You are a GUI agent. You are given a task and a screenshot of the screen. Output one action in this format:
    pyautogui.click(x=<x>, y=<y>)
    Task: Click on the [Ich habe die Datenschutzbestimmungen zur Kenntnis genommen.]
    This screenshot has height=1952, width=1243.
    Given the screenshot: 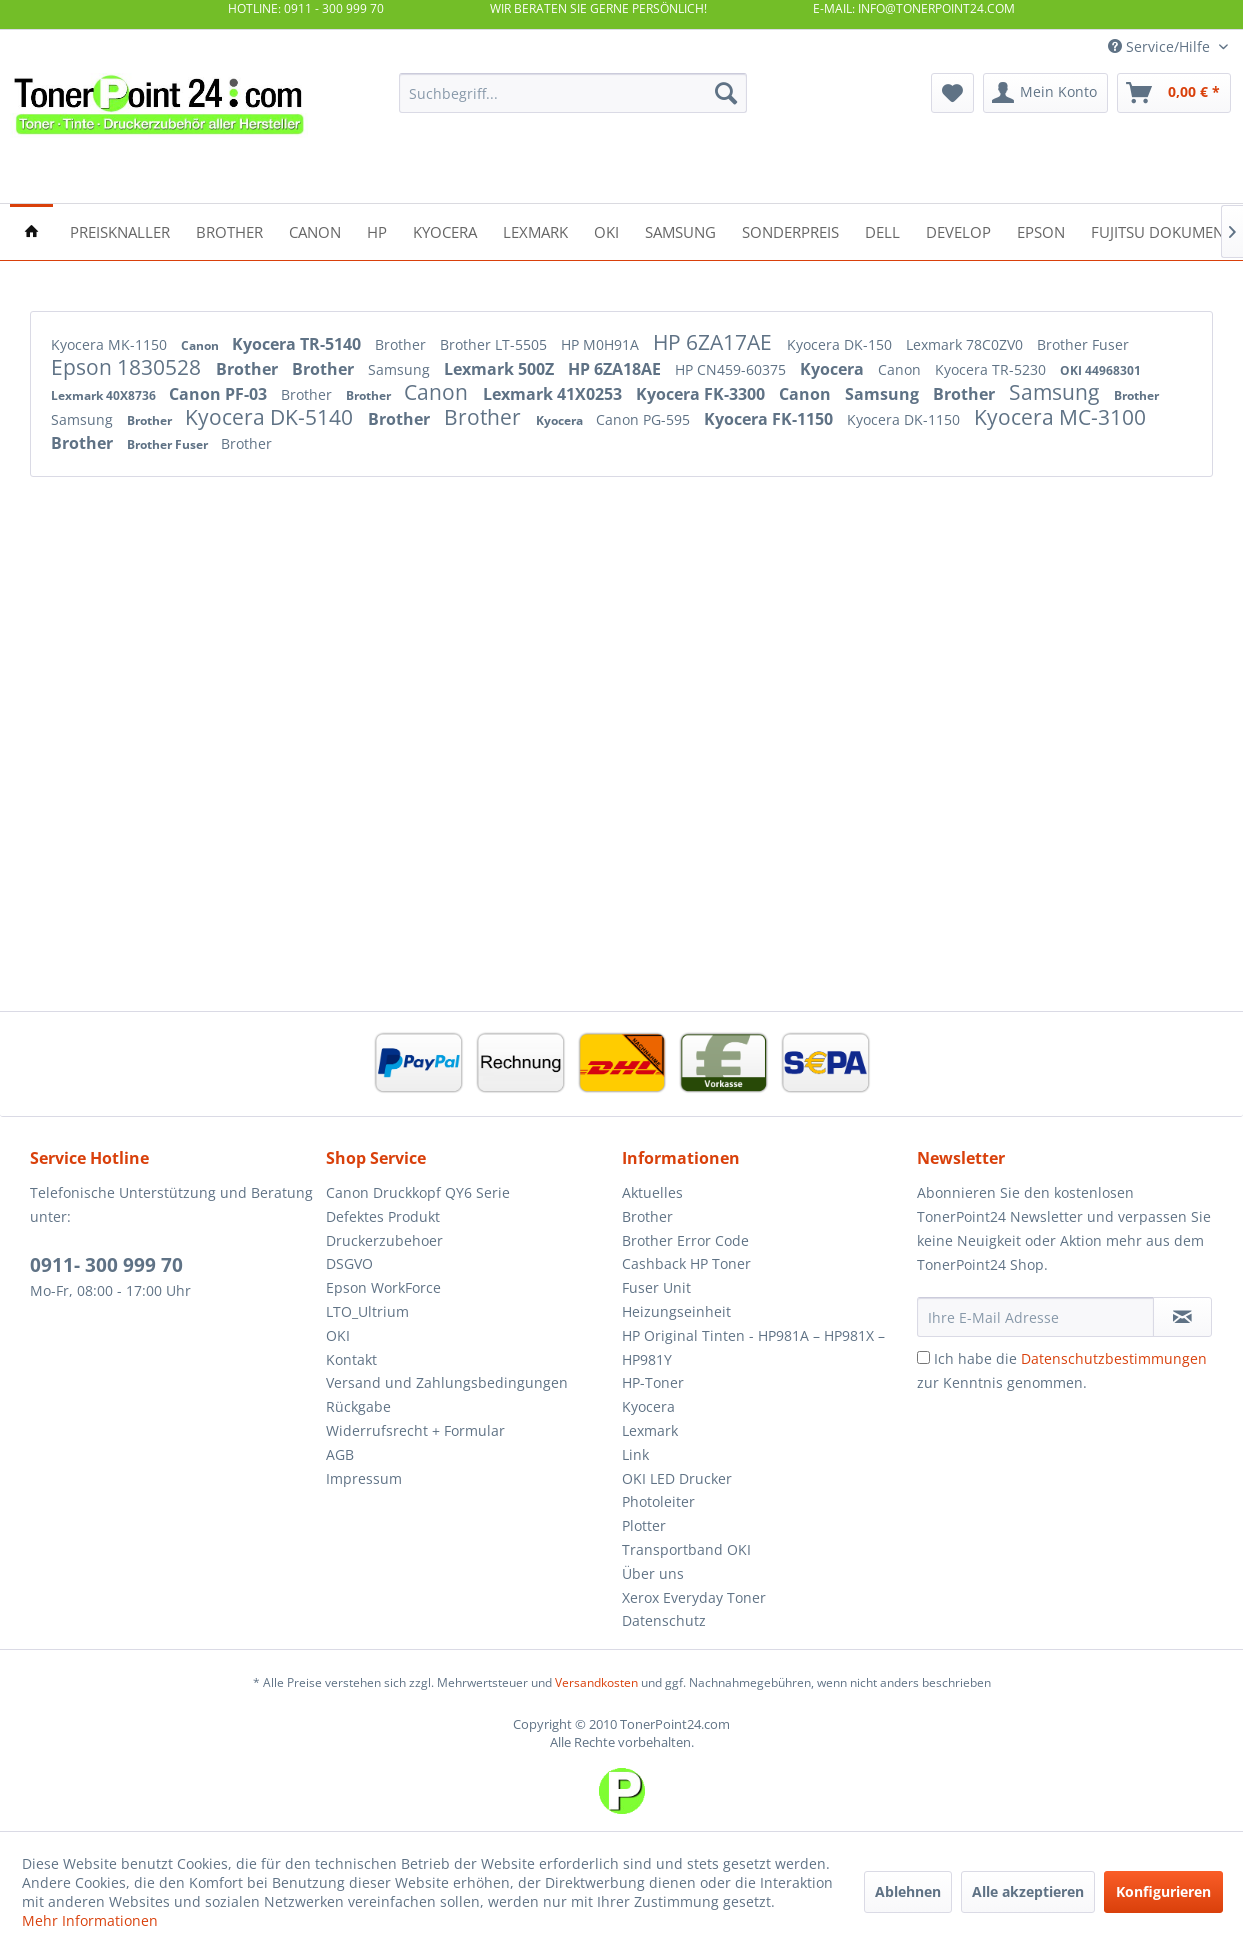 What is the action you would take?
    pyautogui.click(x=923, y=1357)
    